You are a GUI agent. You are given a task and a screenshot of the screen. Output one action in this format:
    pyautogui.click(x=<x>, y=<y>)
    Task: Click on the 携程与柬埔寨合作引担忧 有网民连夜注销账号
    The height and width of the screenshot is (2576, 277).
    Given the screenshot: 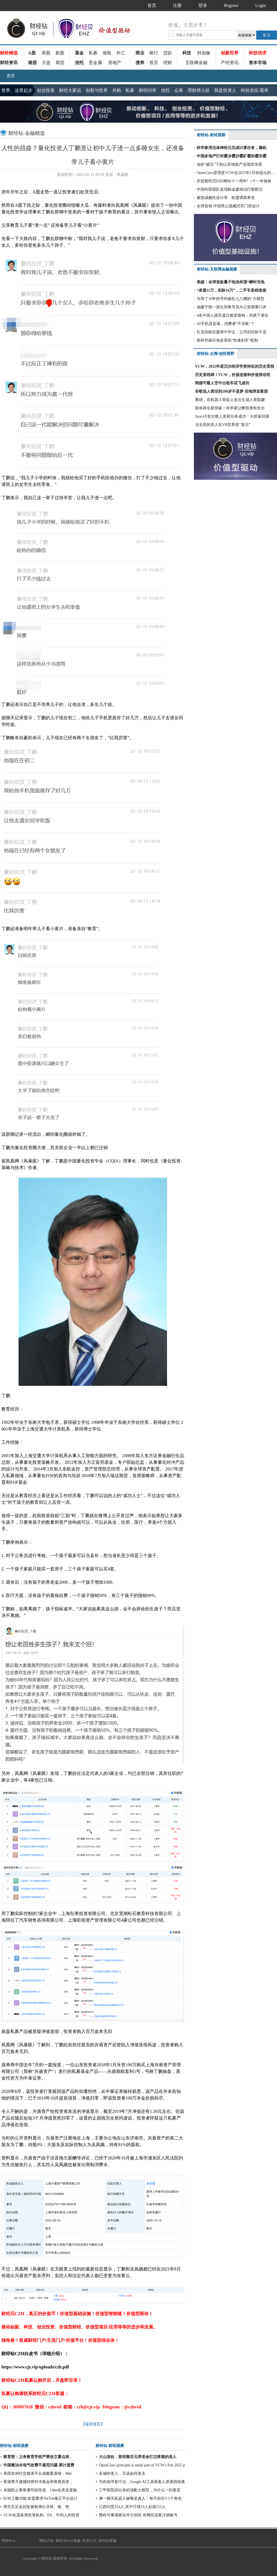 What is the action you would take?
    pyautogui.click(x=138, y=2515)
    